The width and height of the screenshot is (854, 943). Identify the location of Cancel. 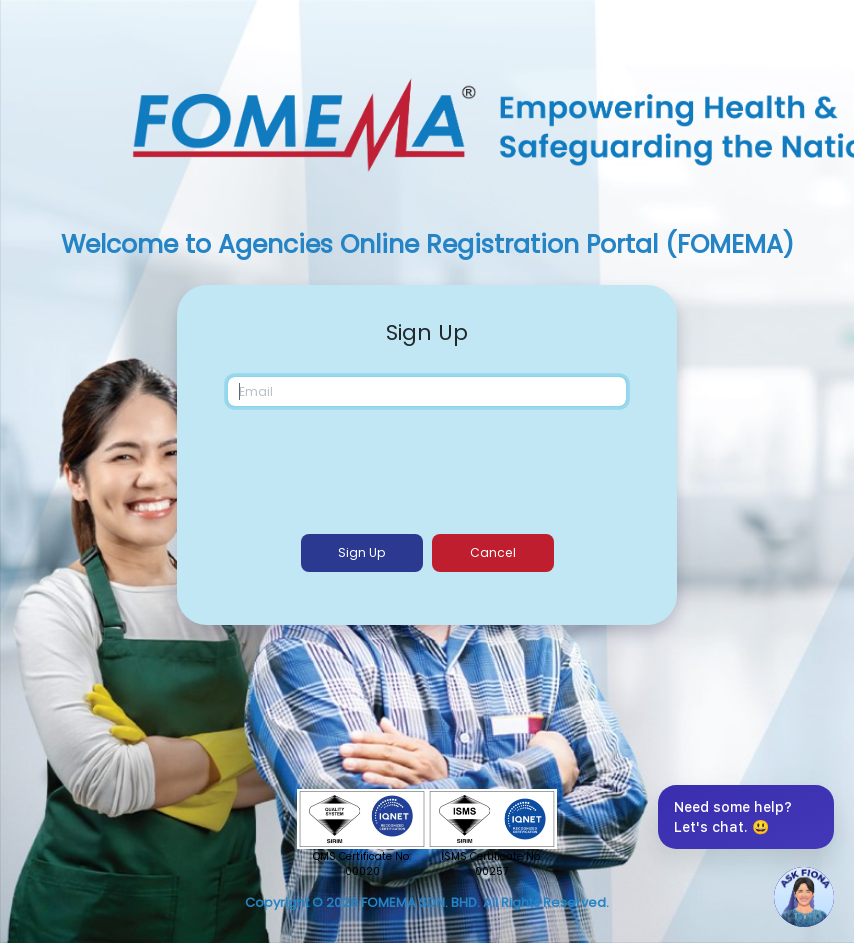
(493, 552).